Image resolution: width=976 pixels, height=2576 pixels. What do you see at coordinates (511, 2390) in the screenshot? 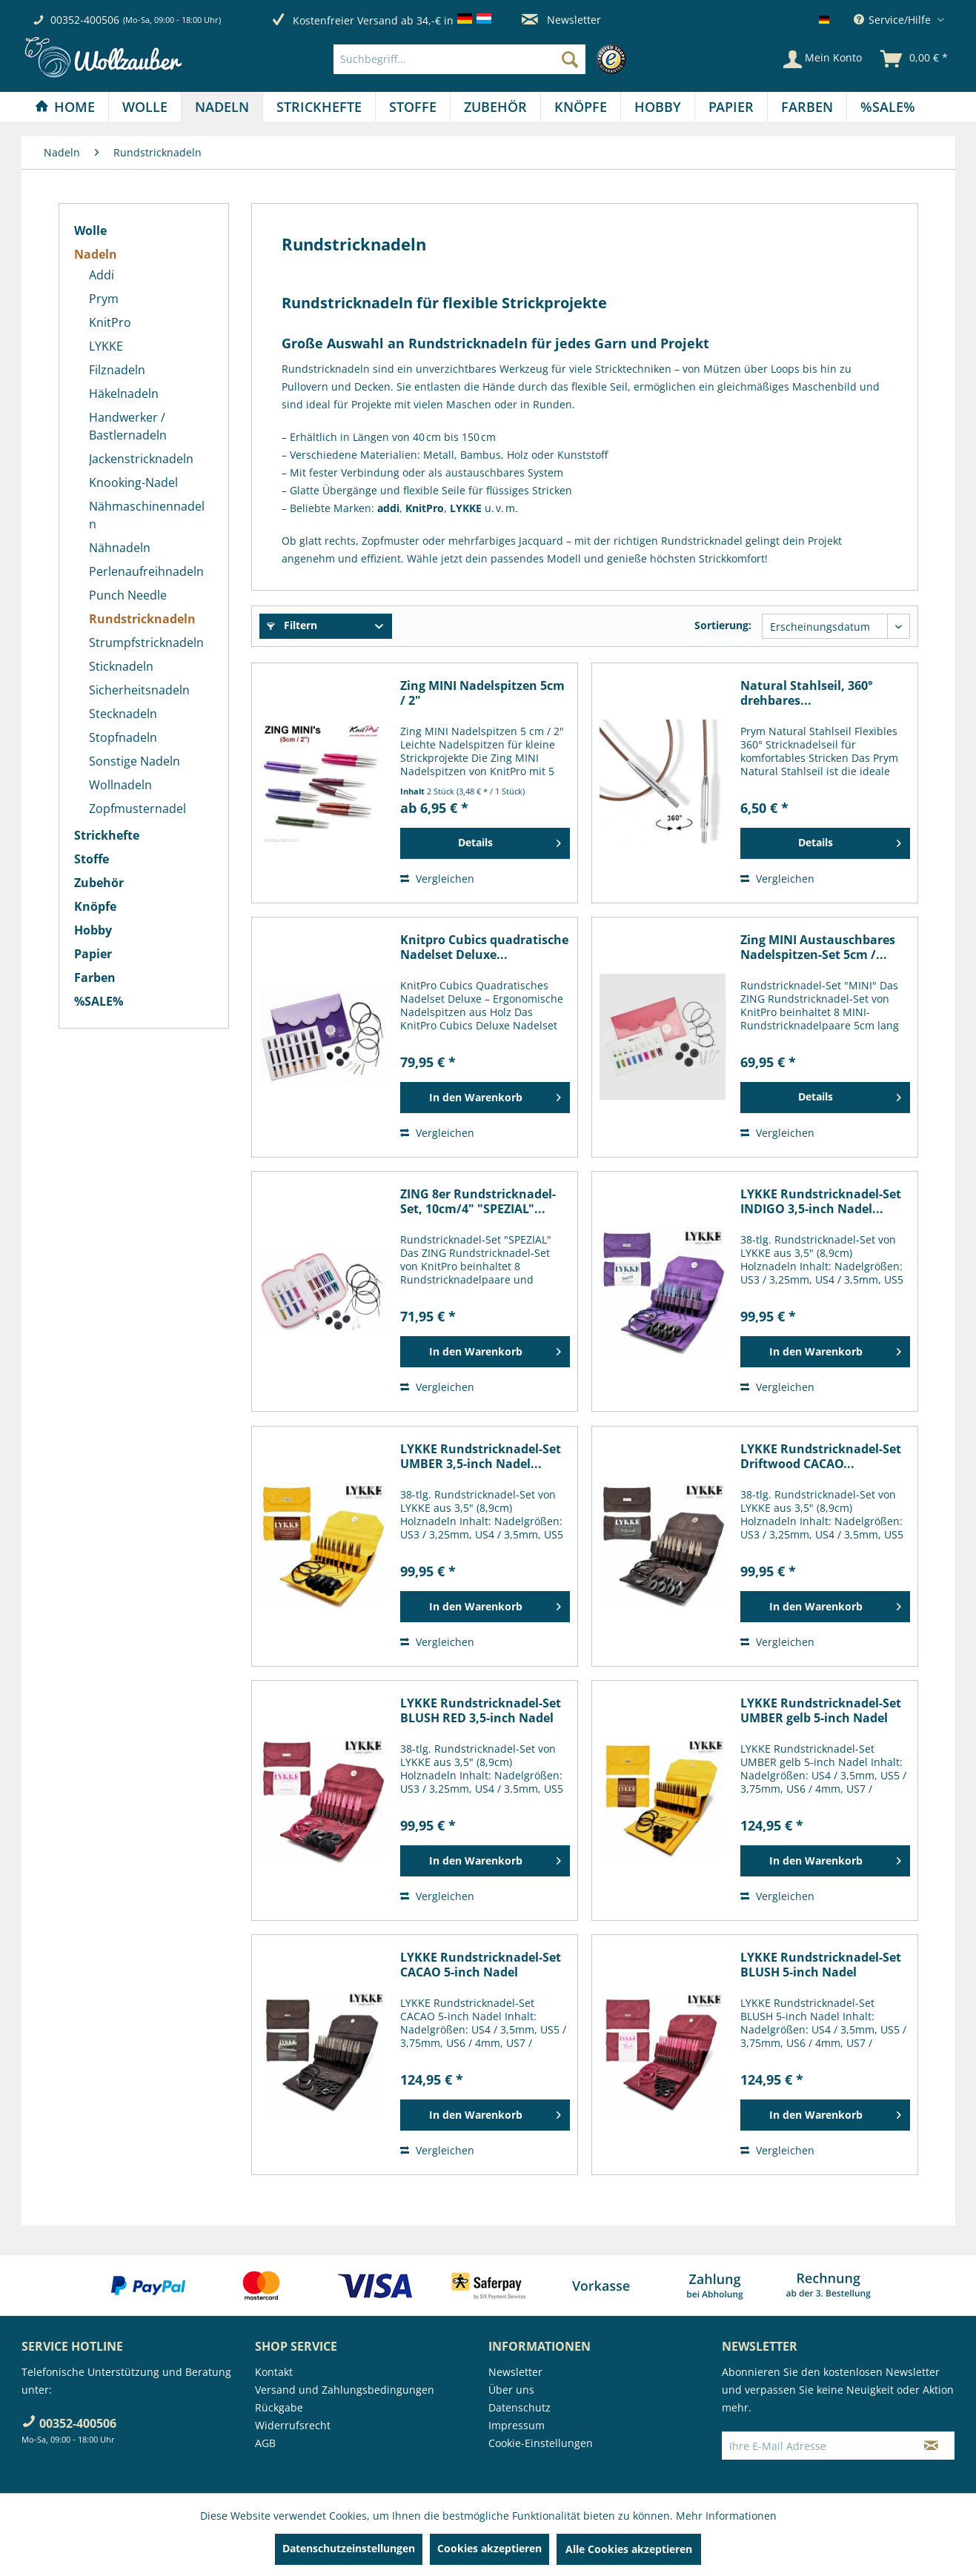
I see `Über uns` at bounding box center [511, 2390].